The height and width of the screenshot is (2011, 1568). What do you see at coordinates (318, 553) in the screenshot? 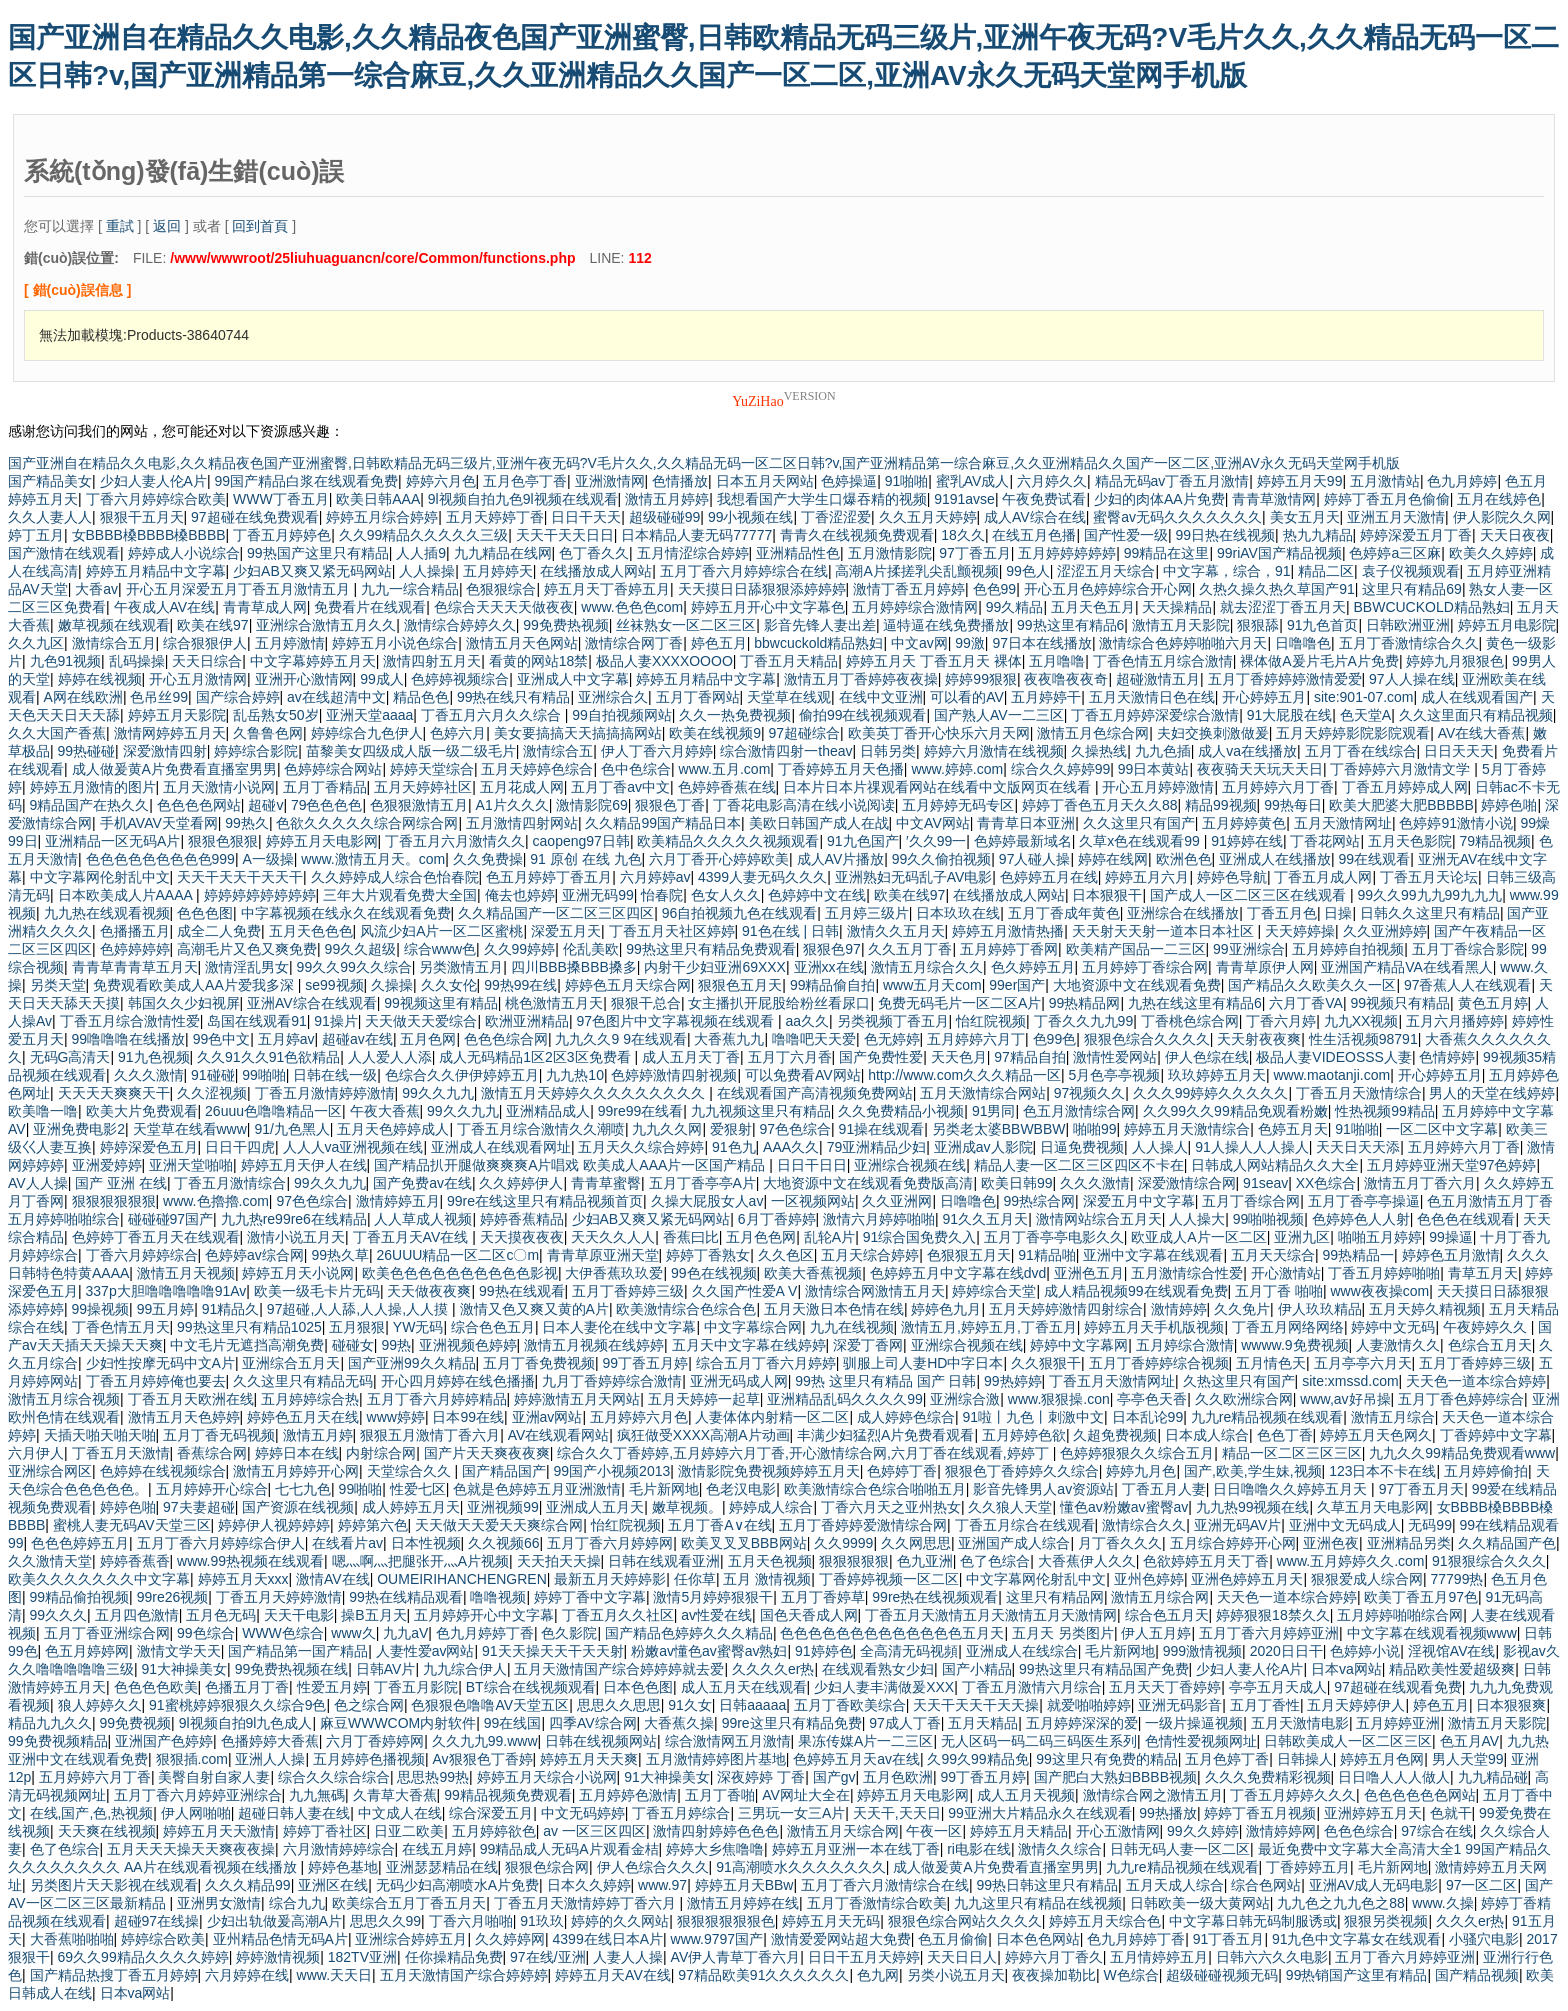
I see `99热国产这里只有精品` at bounding box center [318, 553].